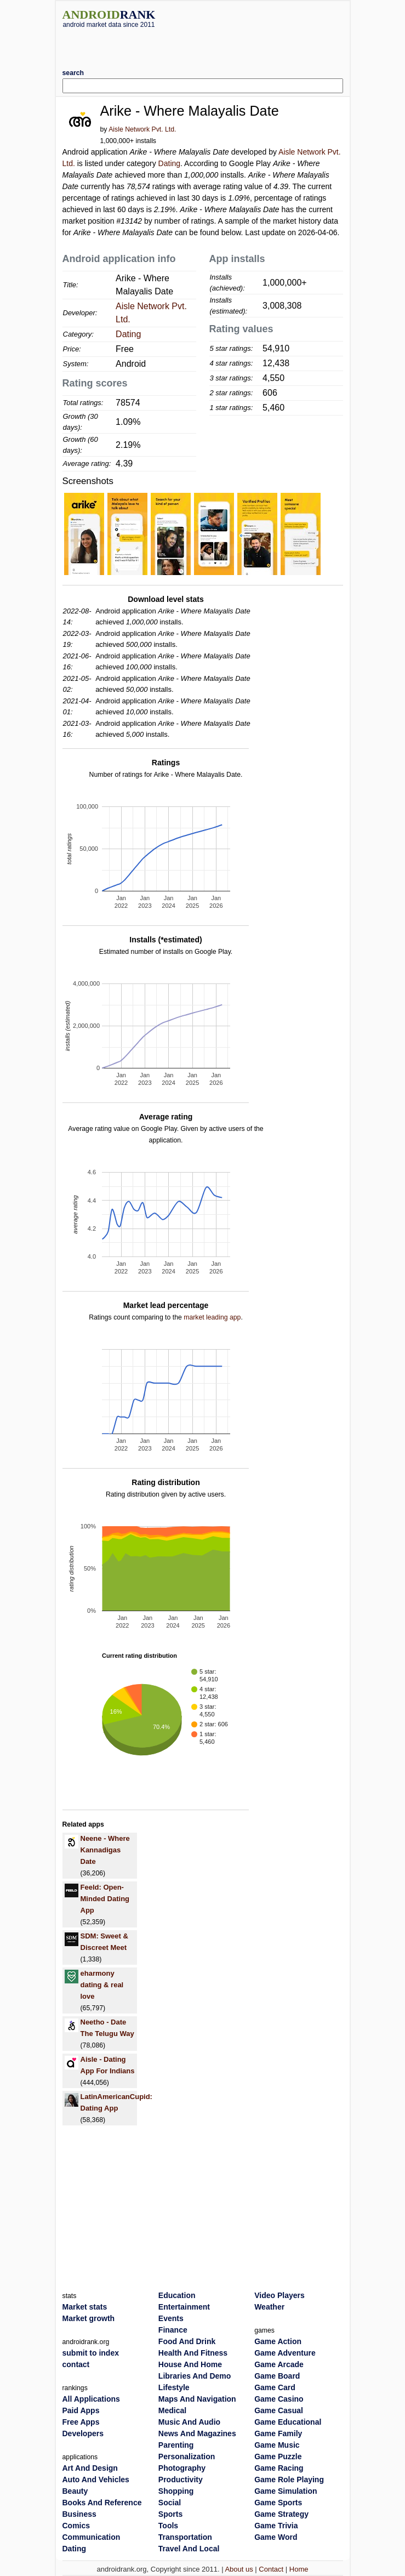 The width and height of the screenshot is (405, 2576). What do you see at coordinates (174, 2387) in the screenshot?
I see `Lifestyle` at bounding box center [174, 2387].